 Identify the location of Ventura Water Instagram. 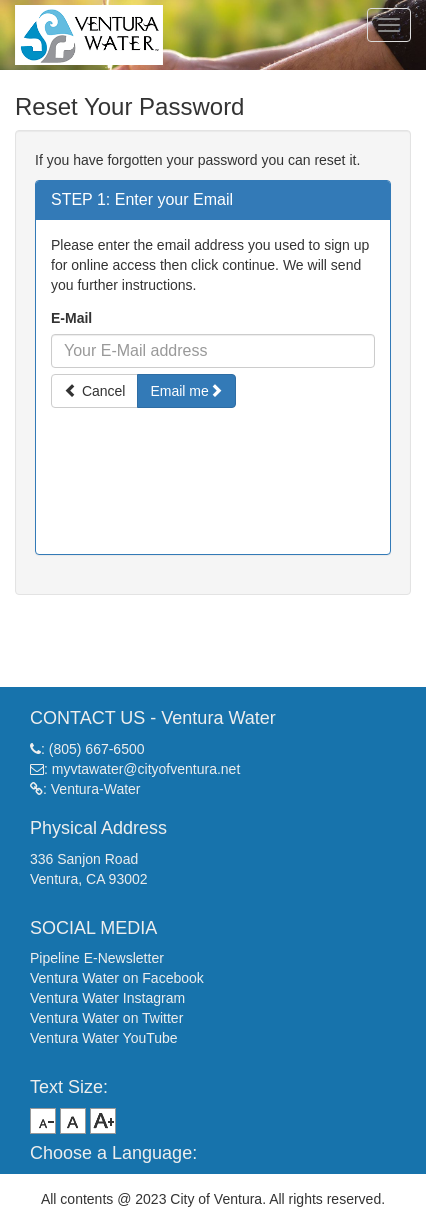
(107, 998).